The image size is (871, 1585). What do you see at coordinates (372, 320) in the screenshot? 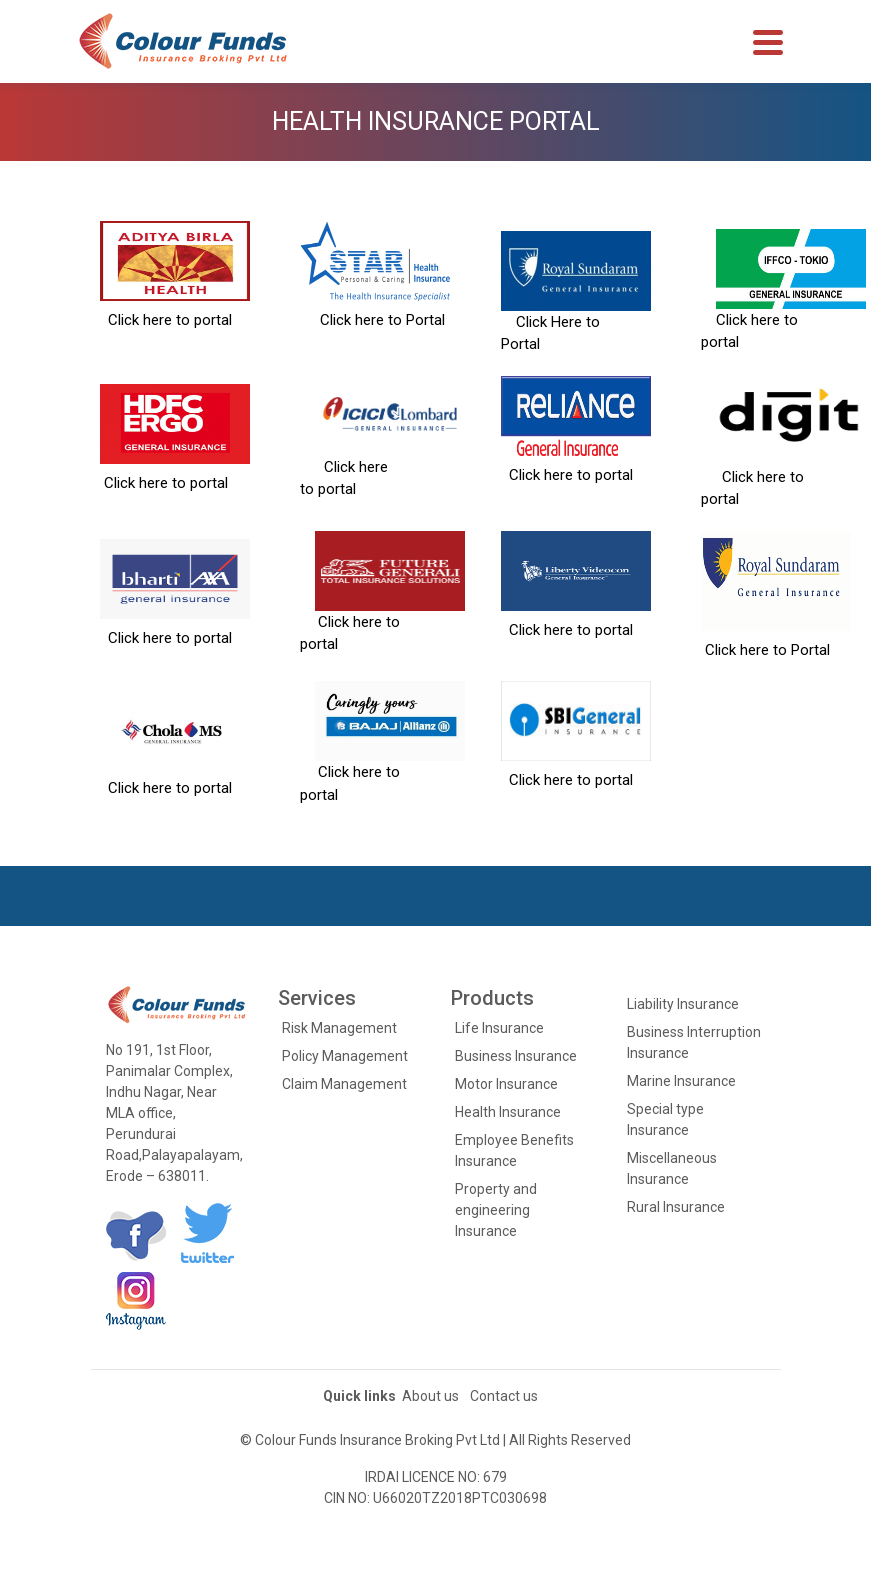
I see `Click here to Portal` at bounding box center [372, 320].